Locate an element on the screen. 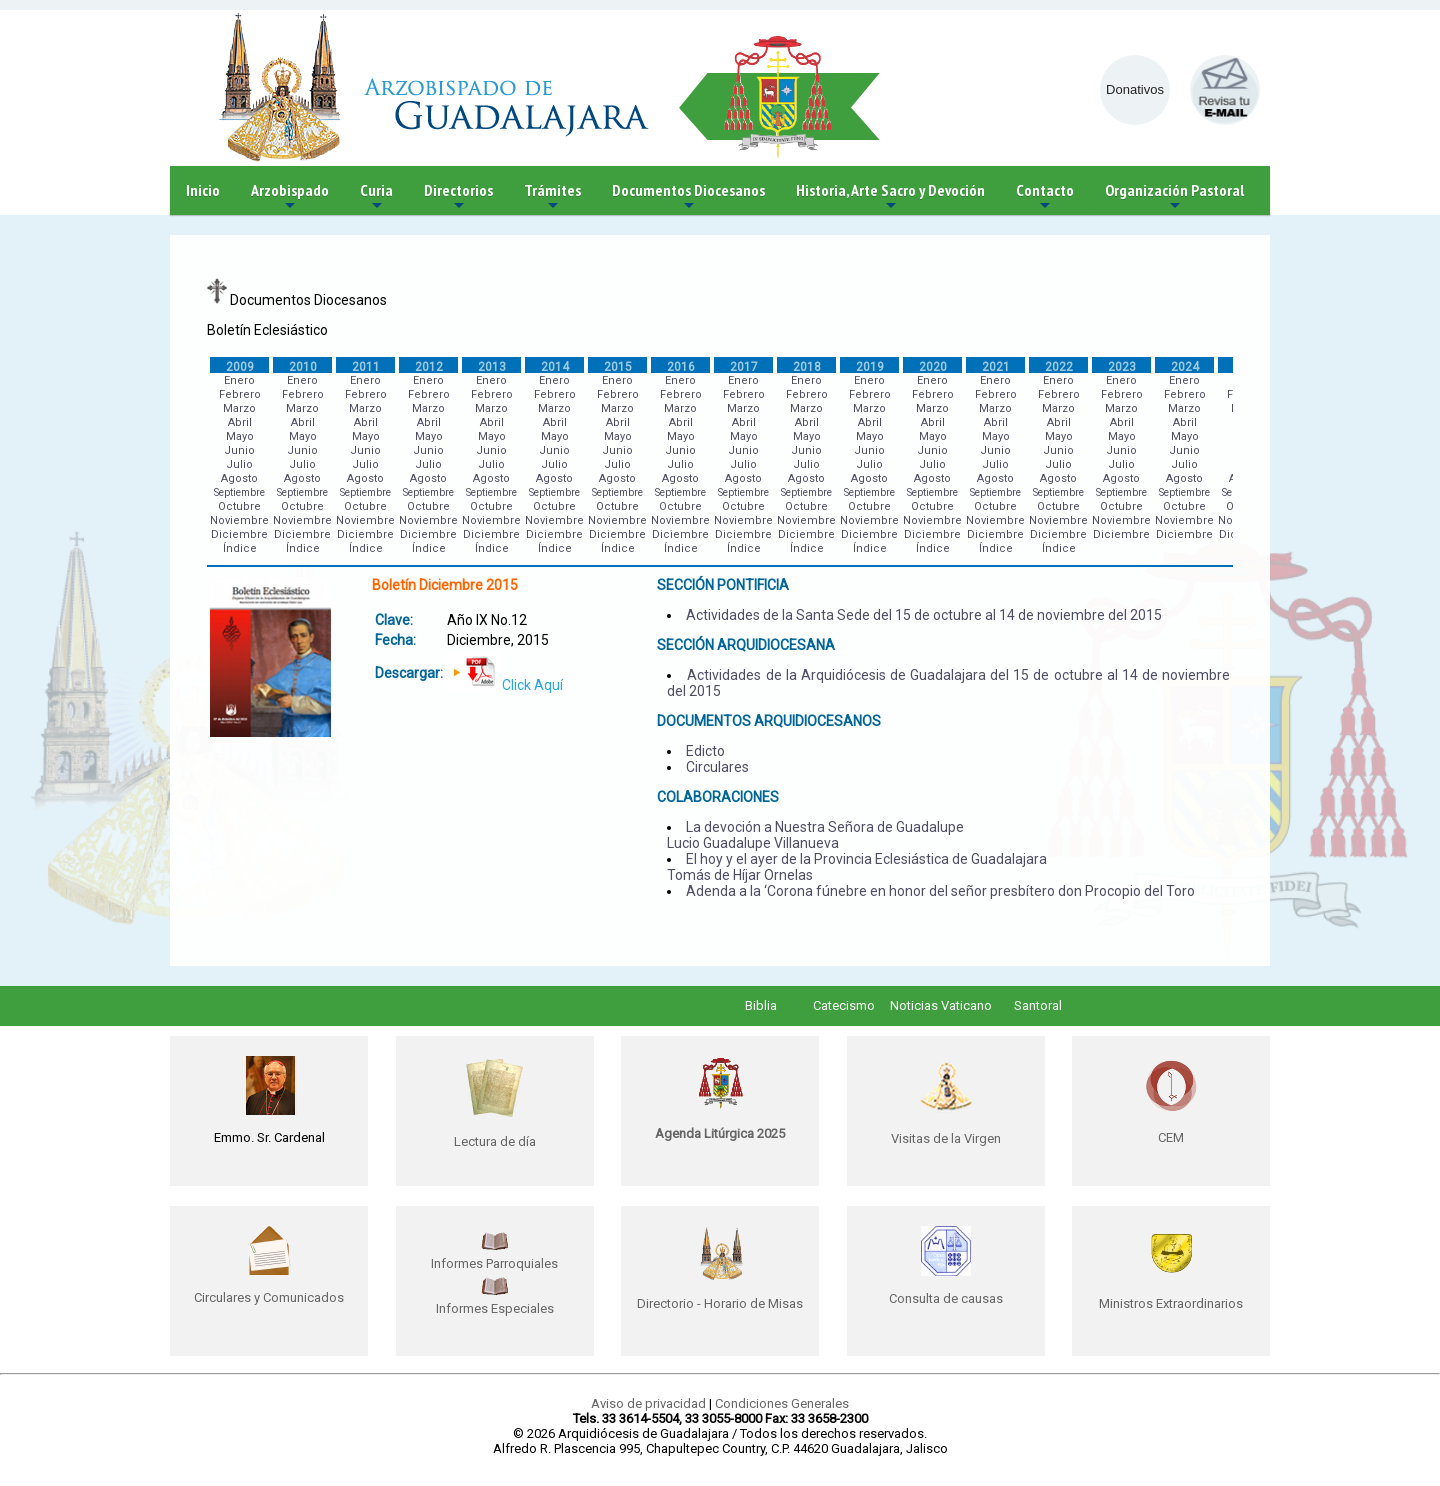  Agosto is located at coordinates (239, 478).